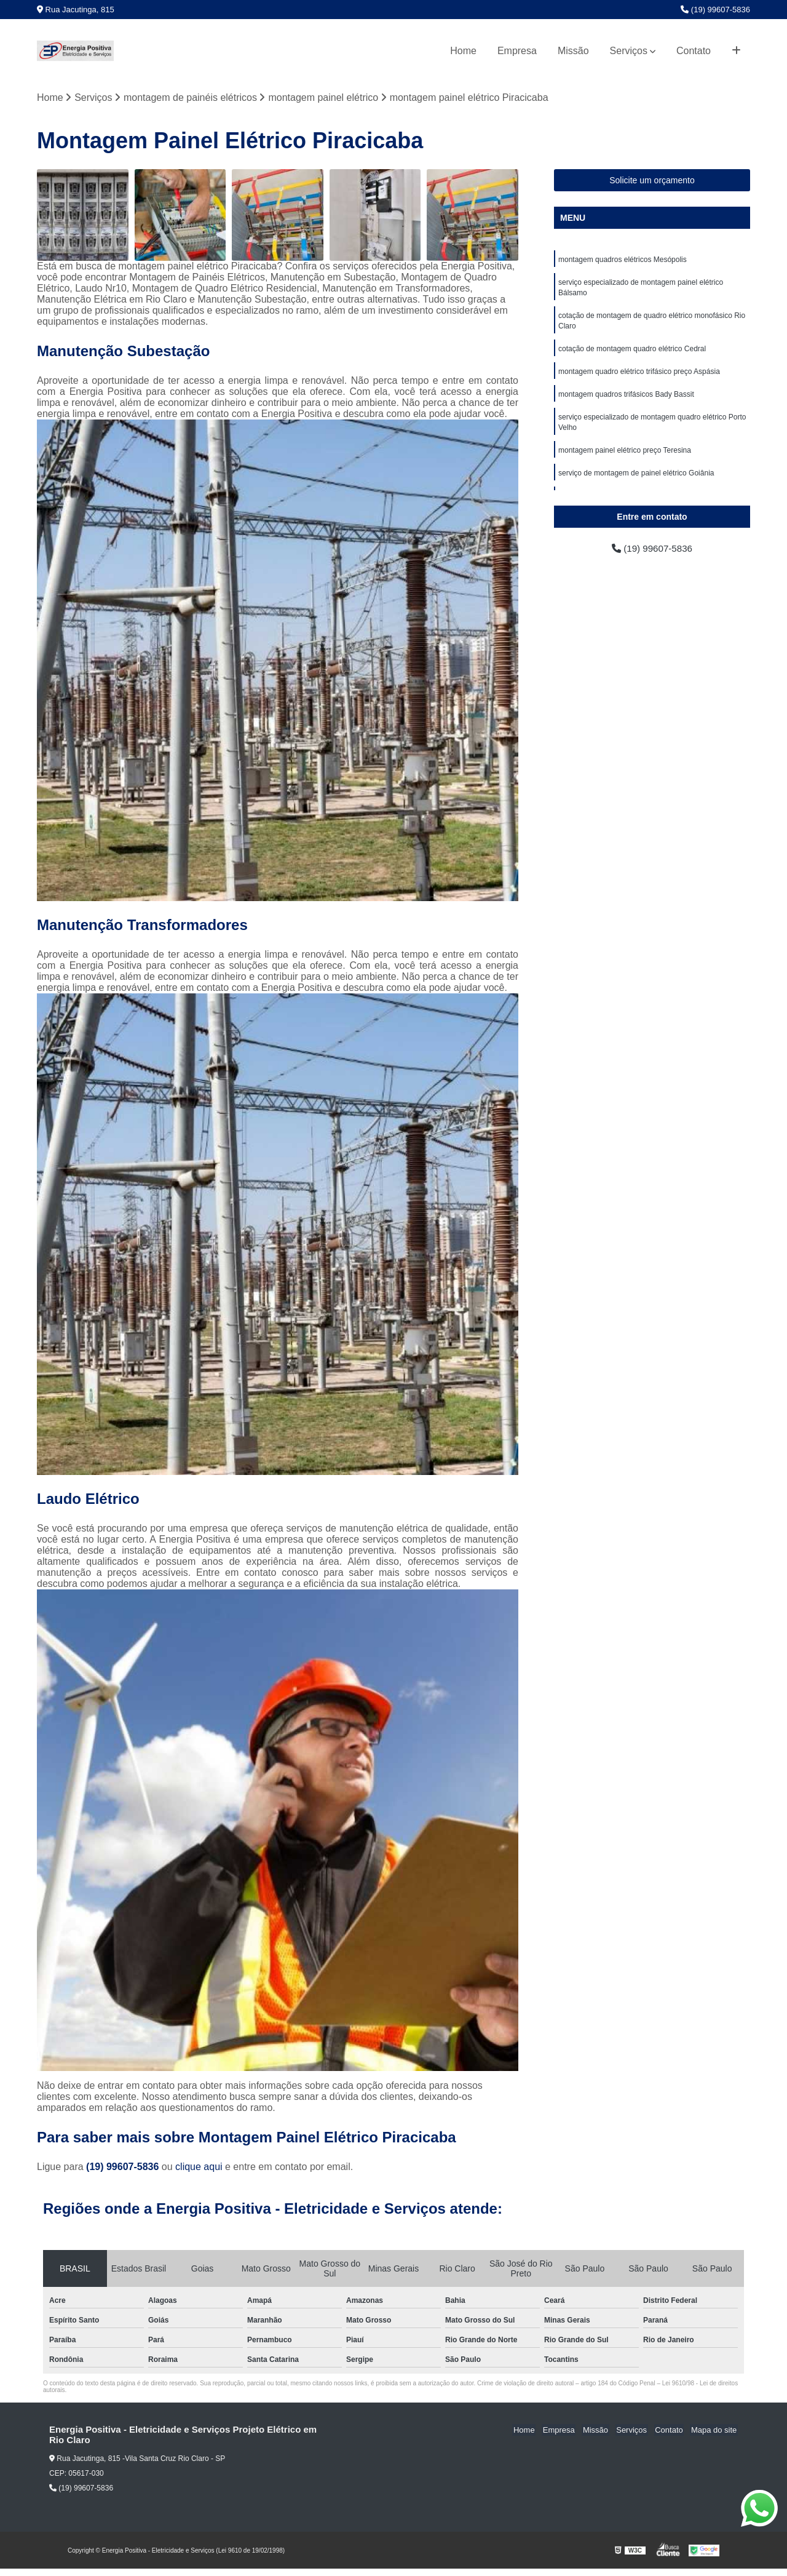 The width and height of the screenshot is (787, 2576). What do you see at coordinates (622, 260) in the screenshot?
I see `montagem quadros elétricos Mesópolis` at bounding box center [622, 260].